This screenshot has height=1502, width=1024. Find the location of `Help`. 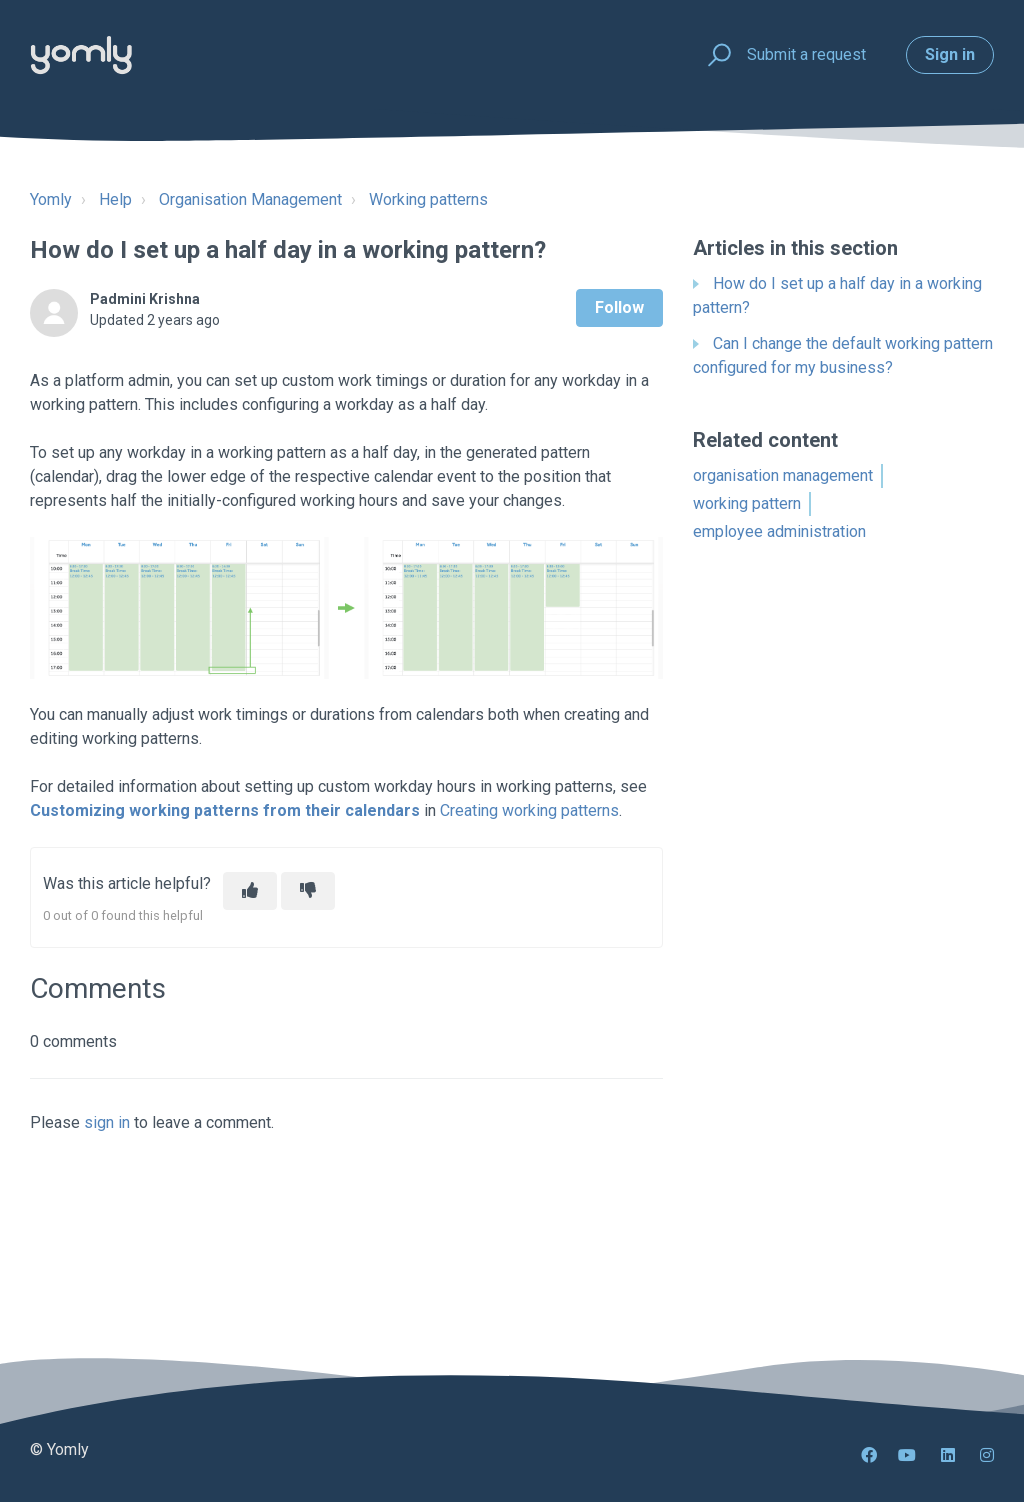

Help is located at coordinates (115, 199).